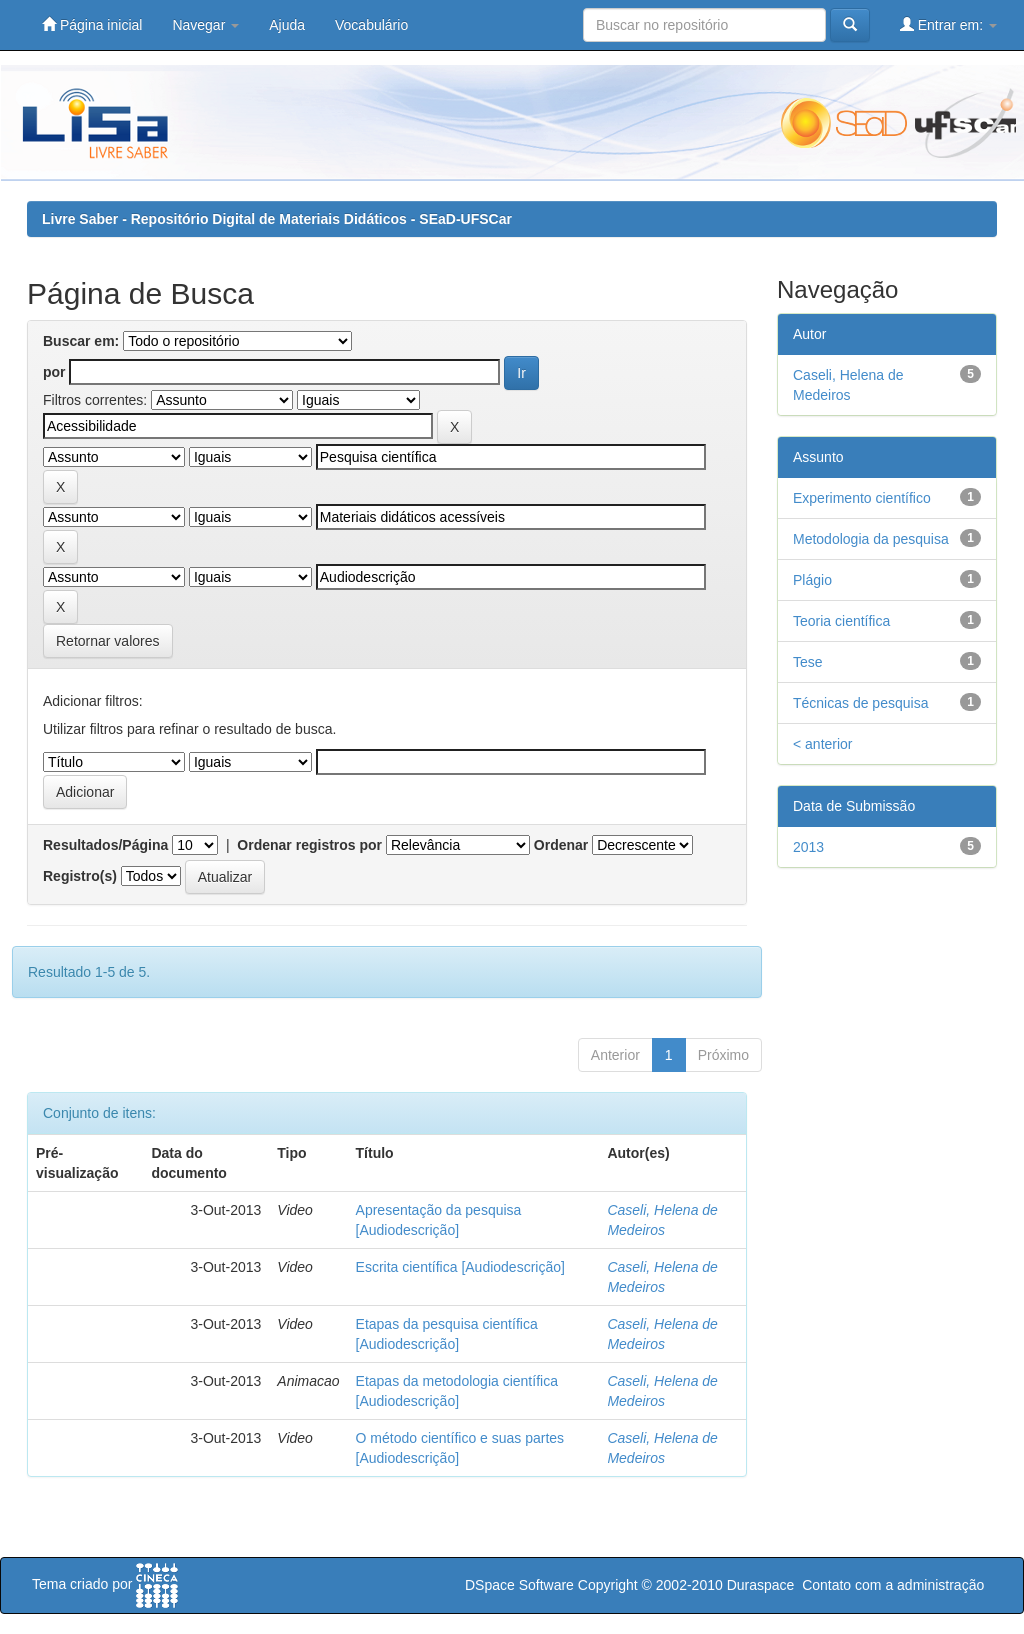  Describe the element at coordinates (862, 498) in the screenshot. I see `Experimento científico` at that location.